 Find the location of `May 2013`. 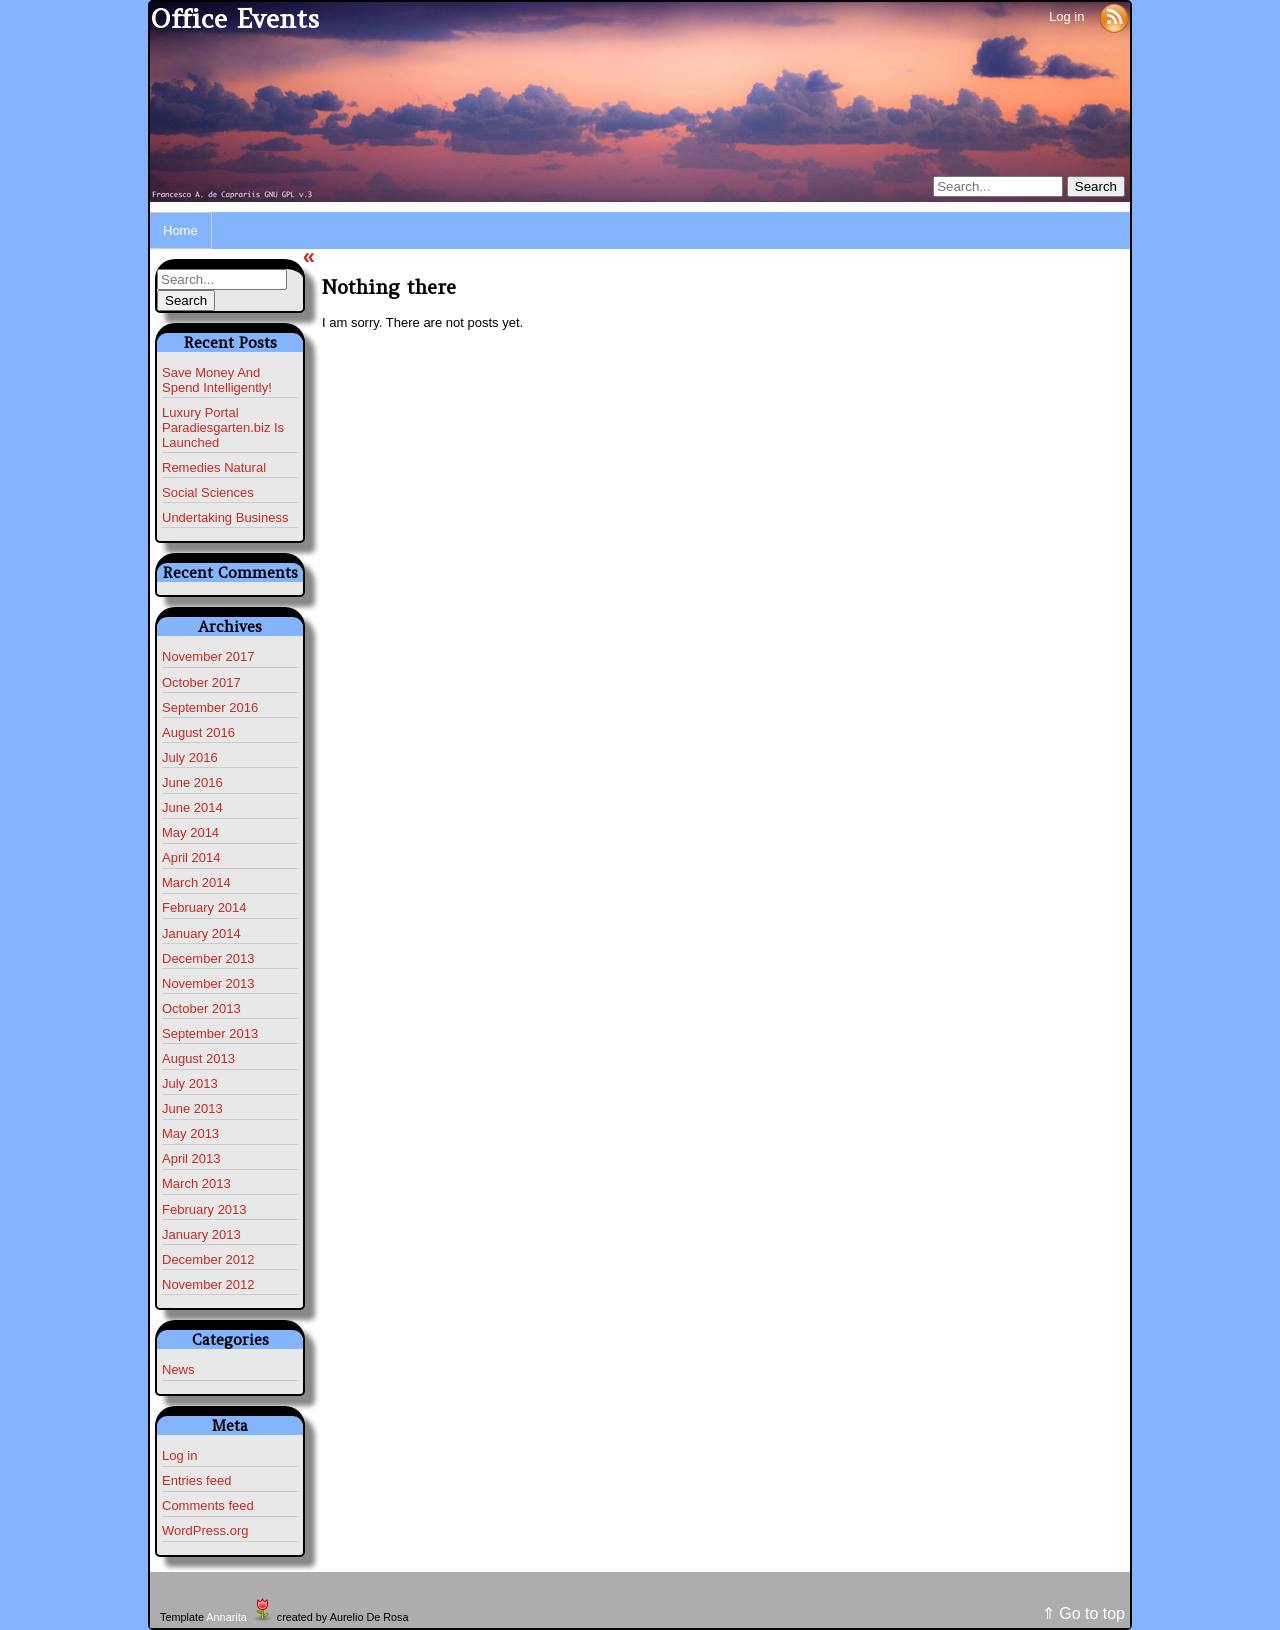

May 2013 is located at coordinates (190, 1133).